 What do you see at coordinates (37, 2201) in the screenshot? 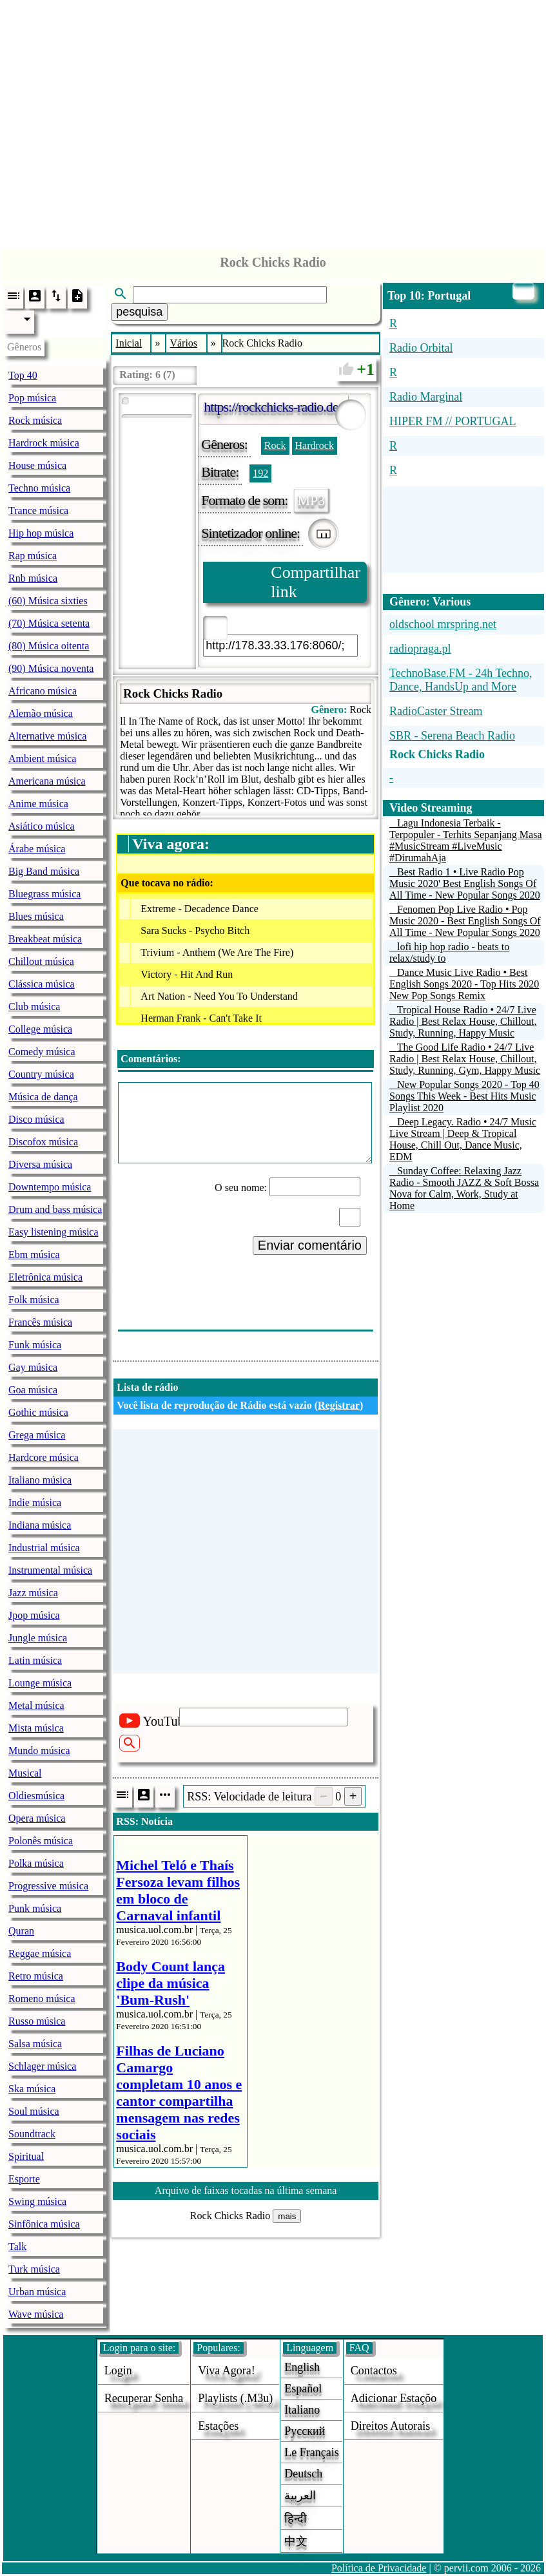
I see `Swing música` at bounding box center [37, 2201].